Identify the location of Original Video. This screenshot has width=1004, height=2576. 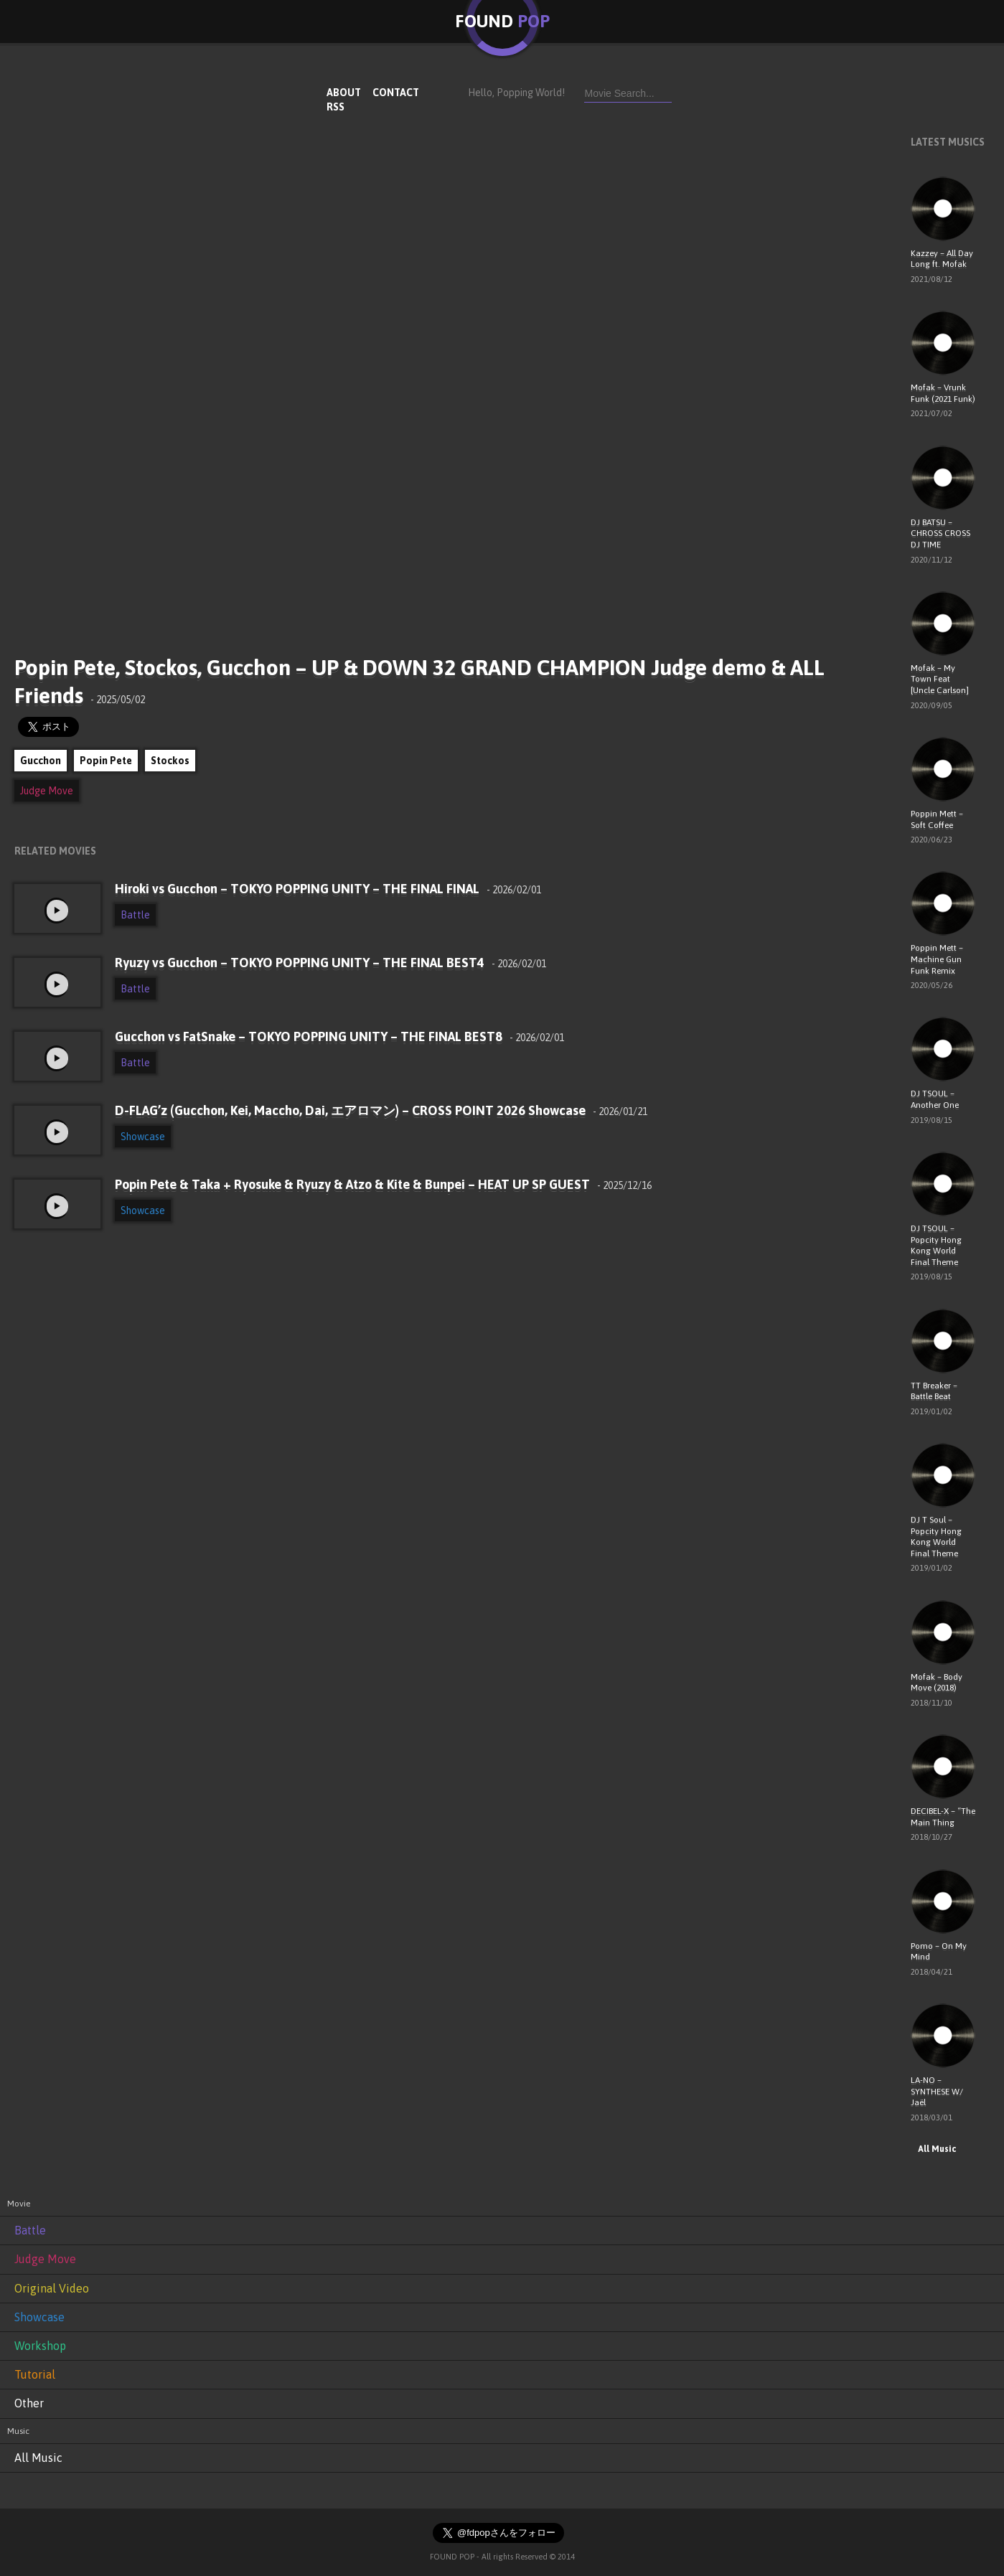
(51, 2288).